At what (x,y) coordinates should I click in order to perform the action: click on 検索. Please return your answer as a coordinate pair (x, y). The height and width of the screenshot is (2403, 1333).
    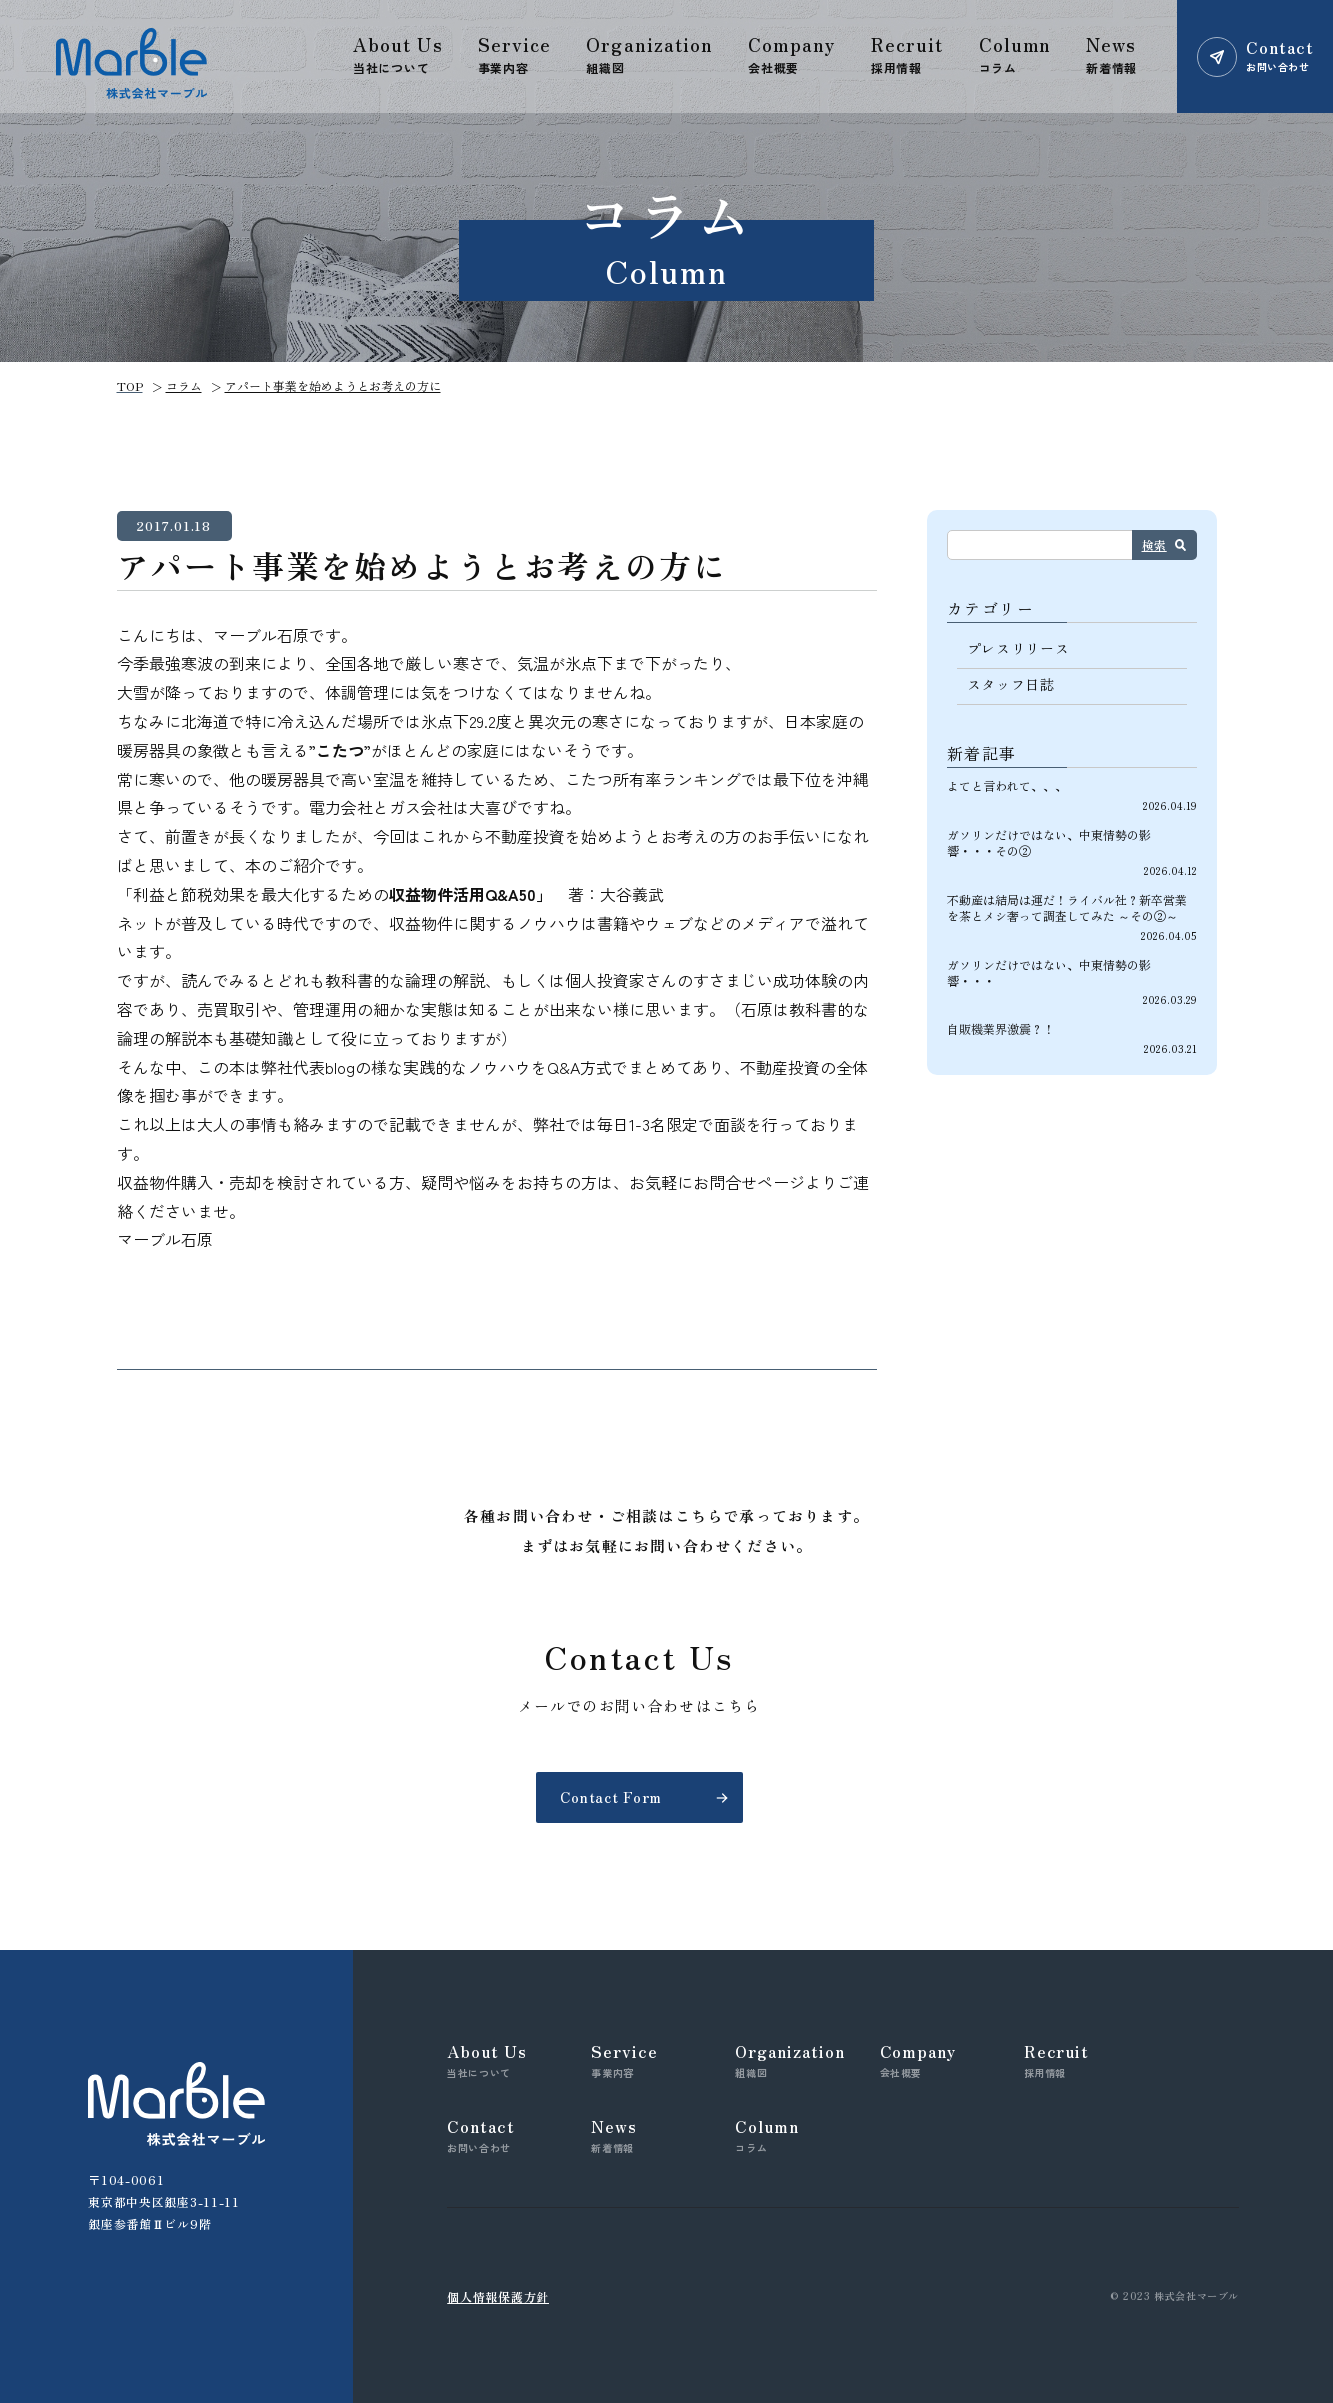
    Looking at the image, I should click on (1154, 544).